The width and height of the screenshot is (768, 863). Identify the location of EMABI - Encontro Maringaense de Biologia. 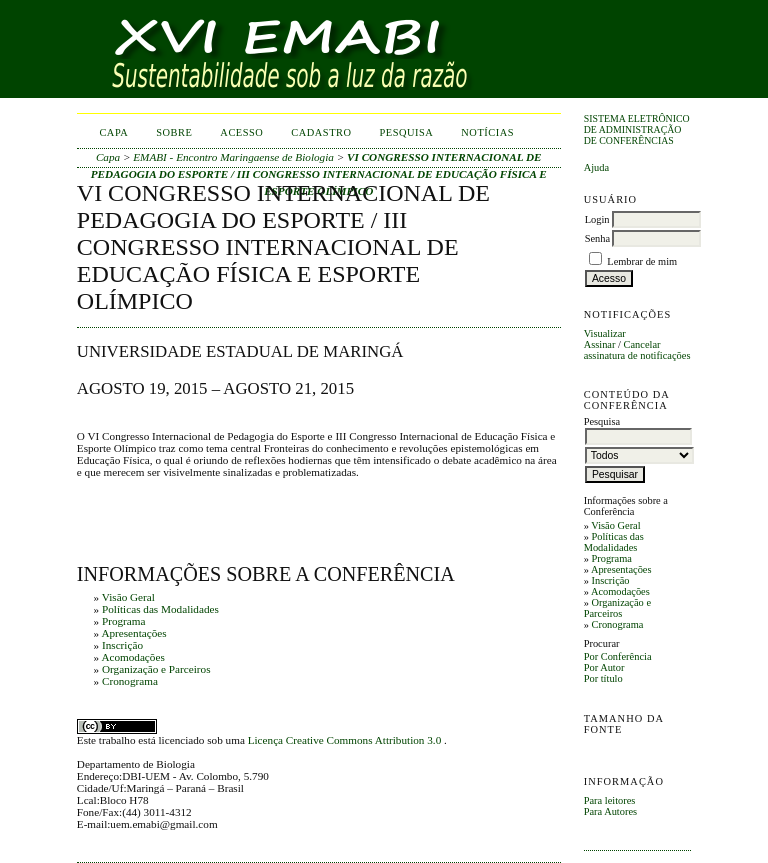
(233, 157).